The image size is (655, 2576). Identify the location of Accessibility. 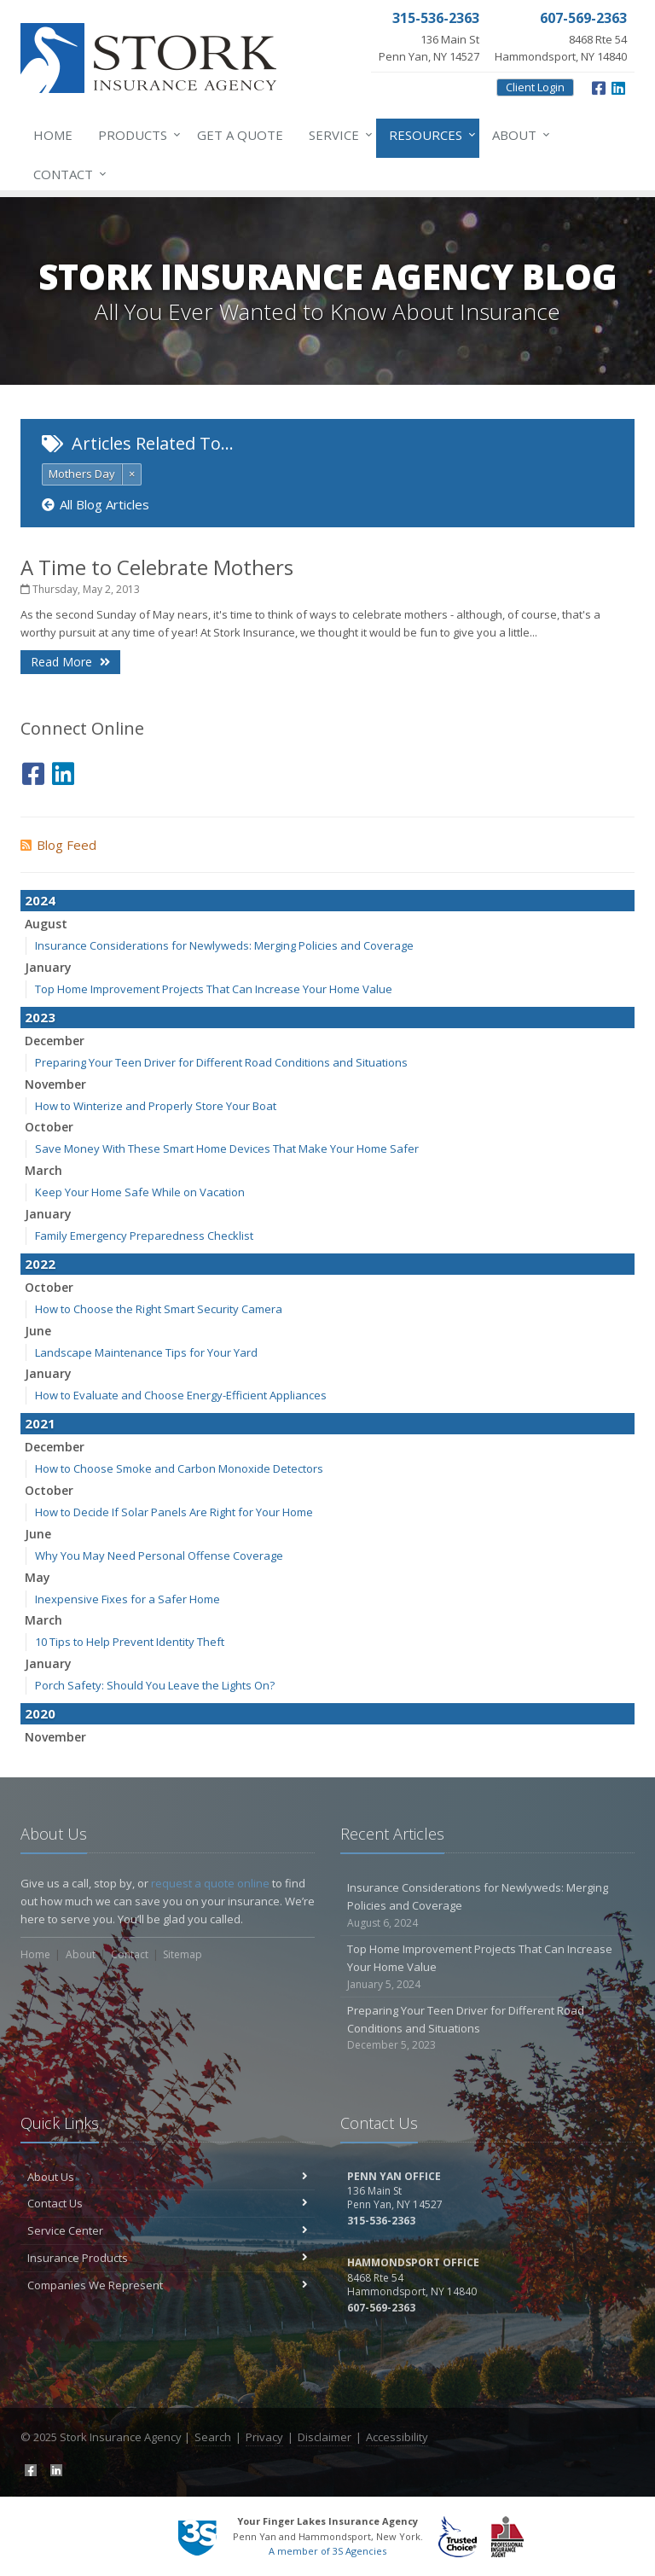
(397, 2437).